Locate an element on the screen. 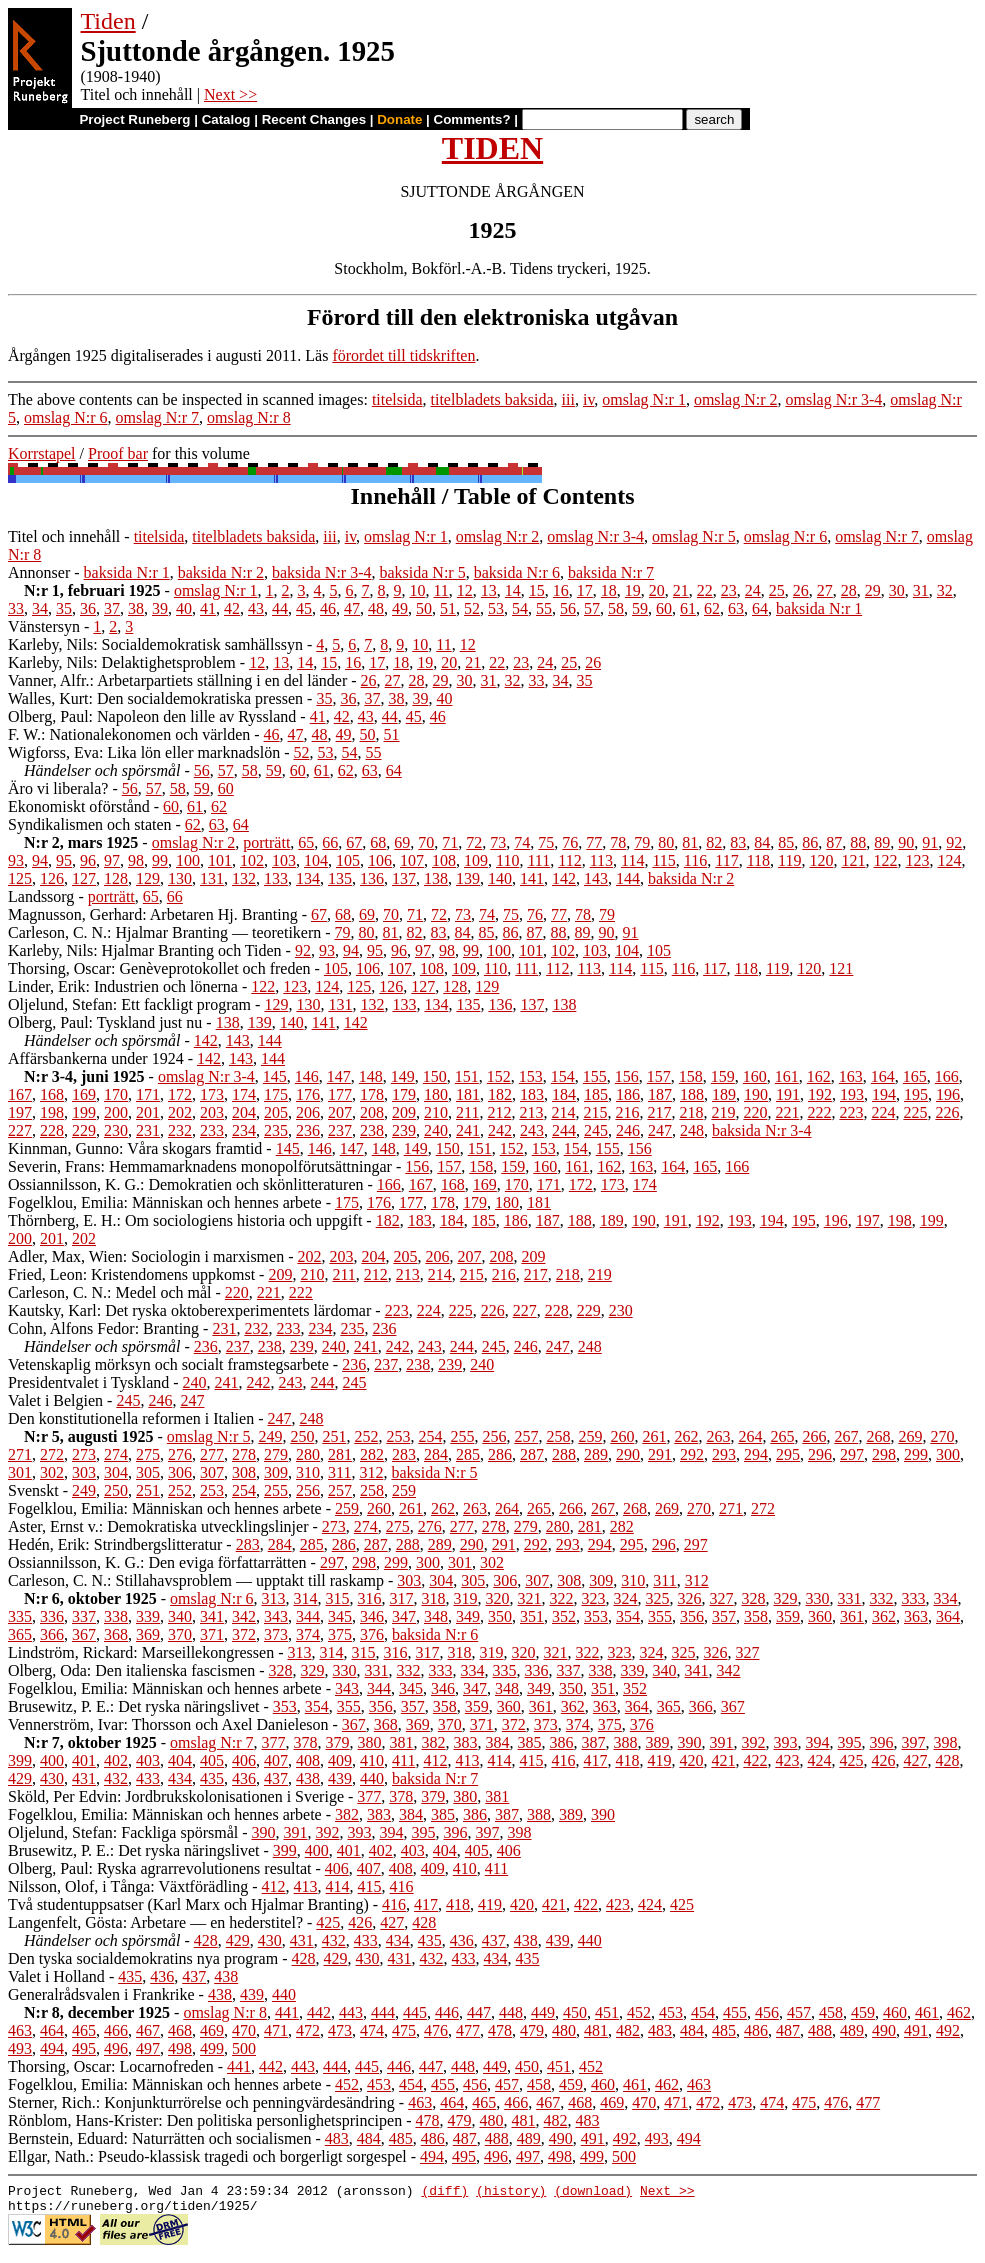 This screenshot has width=985, height=2263. 418 is located at coordinates (627, 1760).